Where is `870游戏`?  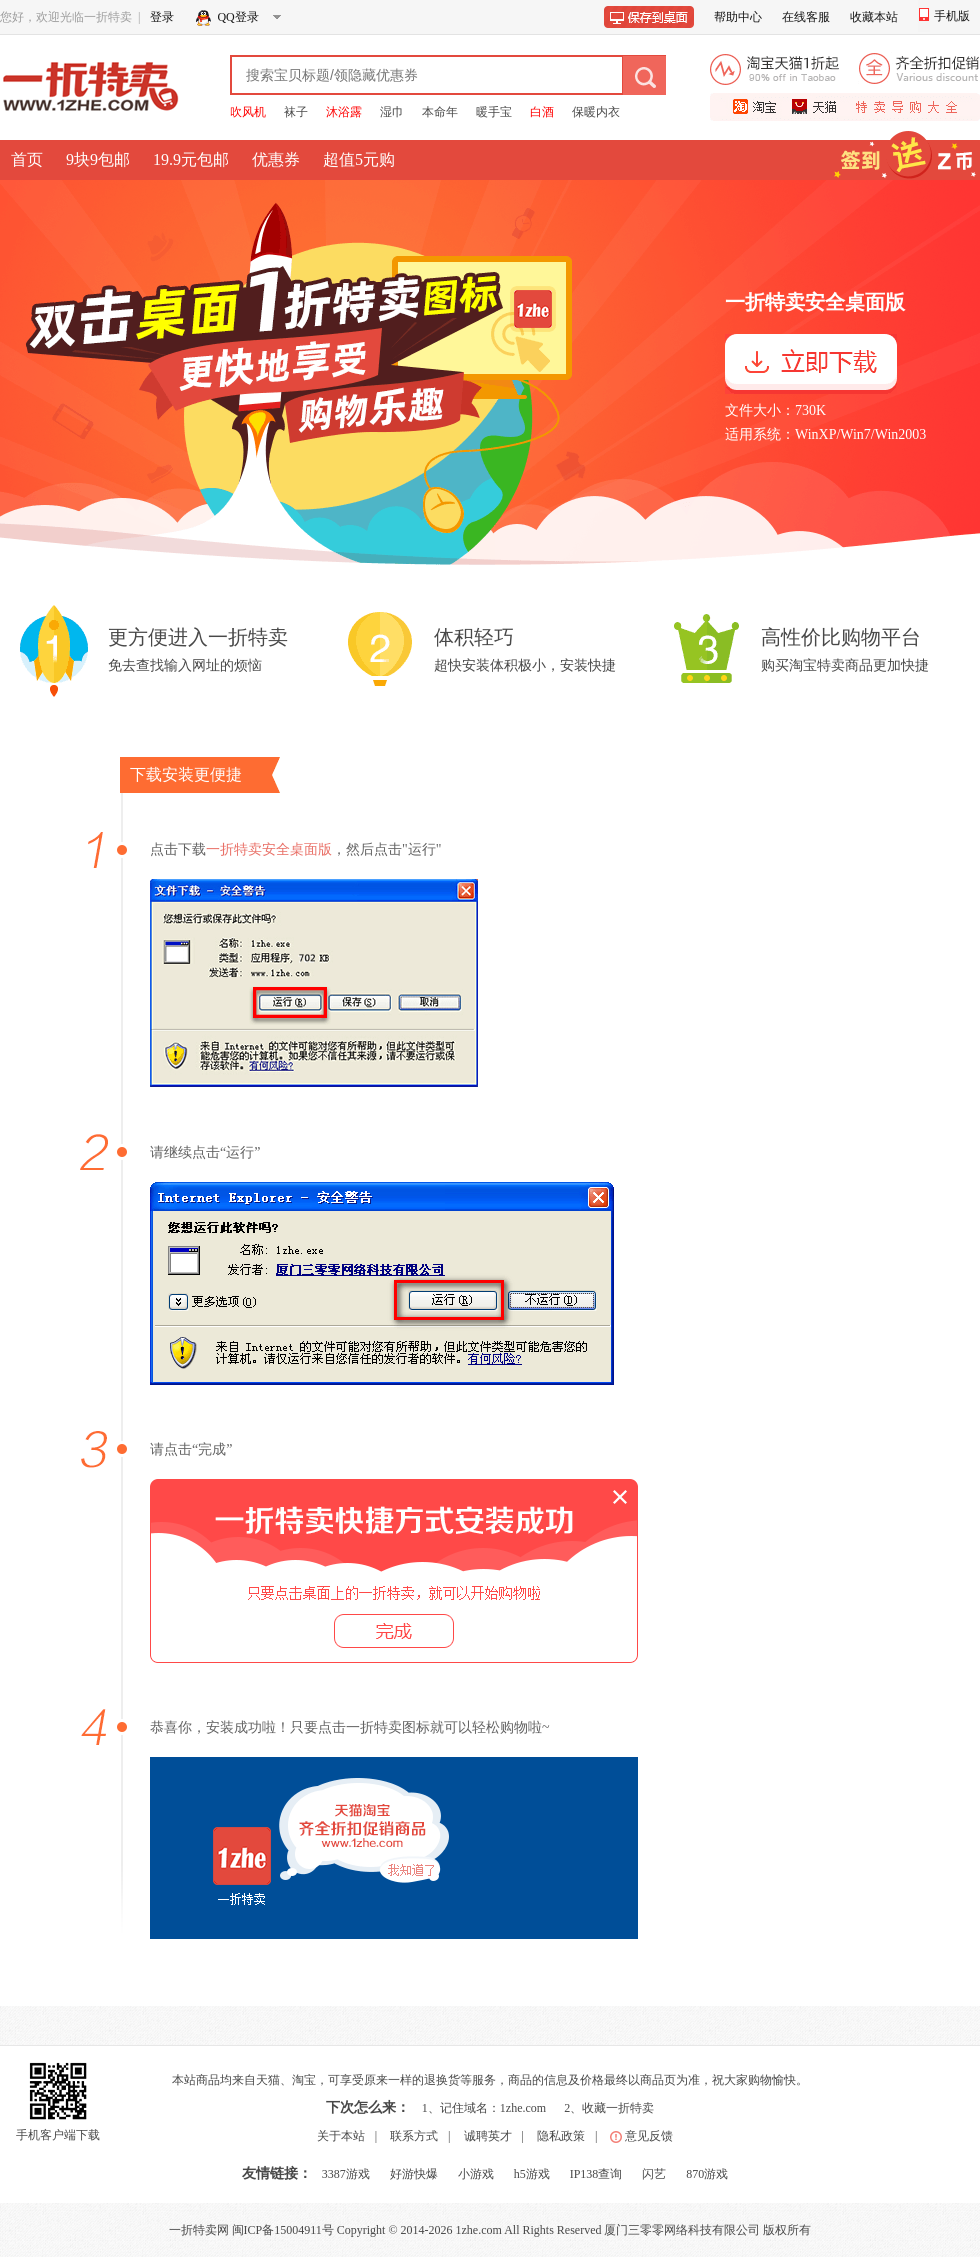
870游戏 is located at coordinates (707, 2174).